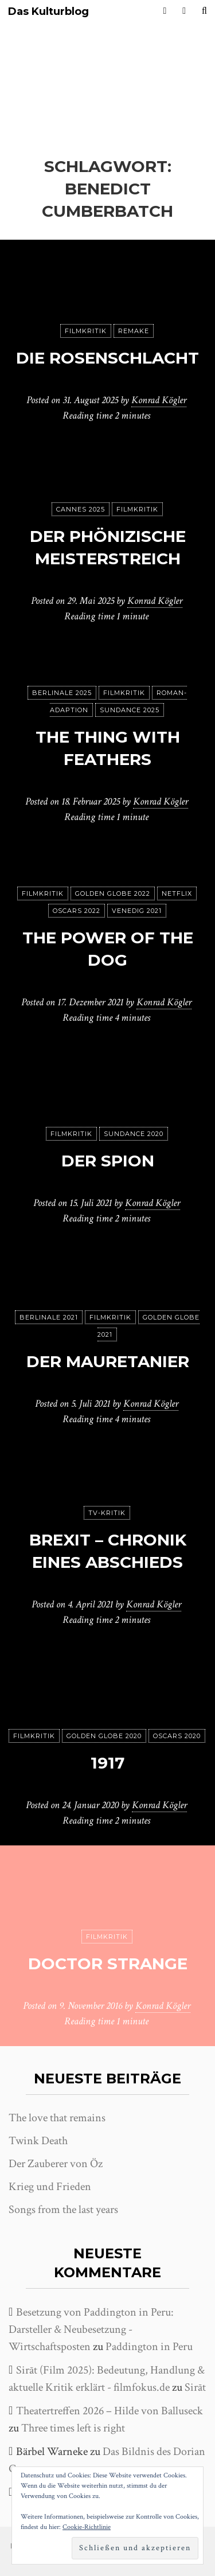 This screenshot has width=215, height=2576. What do you see at coordinates (57, 2117) in the screenshot?
I see `The love that remains` at bounding box center [57, 2117].